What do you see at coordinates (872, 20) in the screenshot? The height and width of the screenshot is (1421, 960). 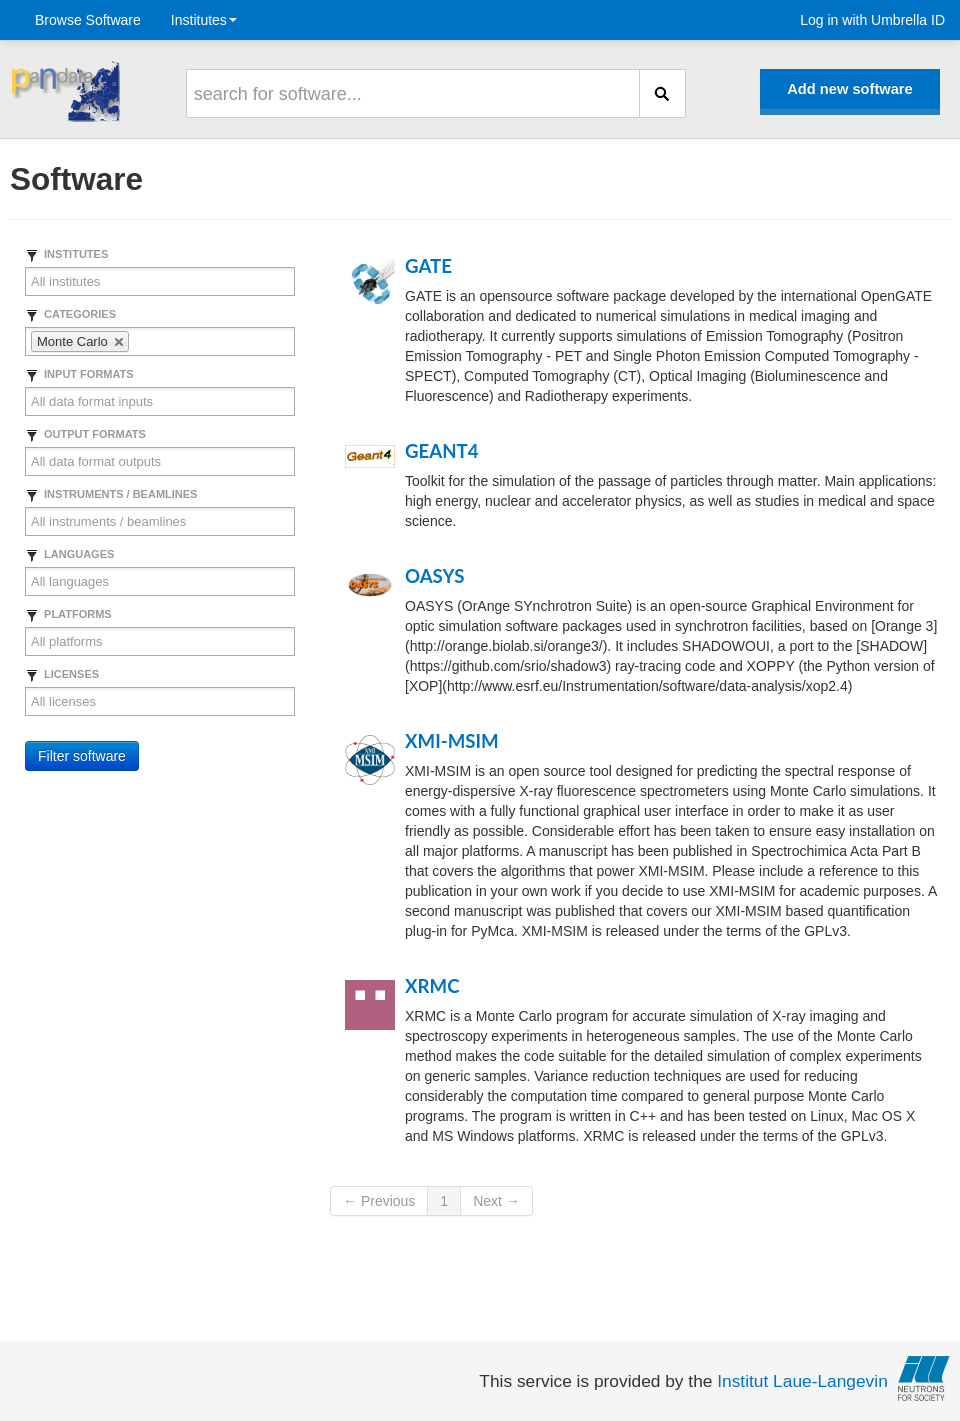 I see `Log in with Umbrella ID` at bounding box center [872, 20].